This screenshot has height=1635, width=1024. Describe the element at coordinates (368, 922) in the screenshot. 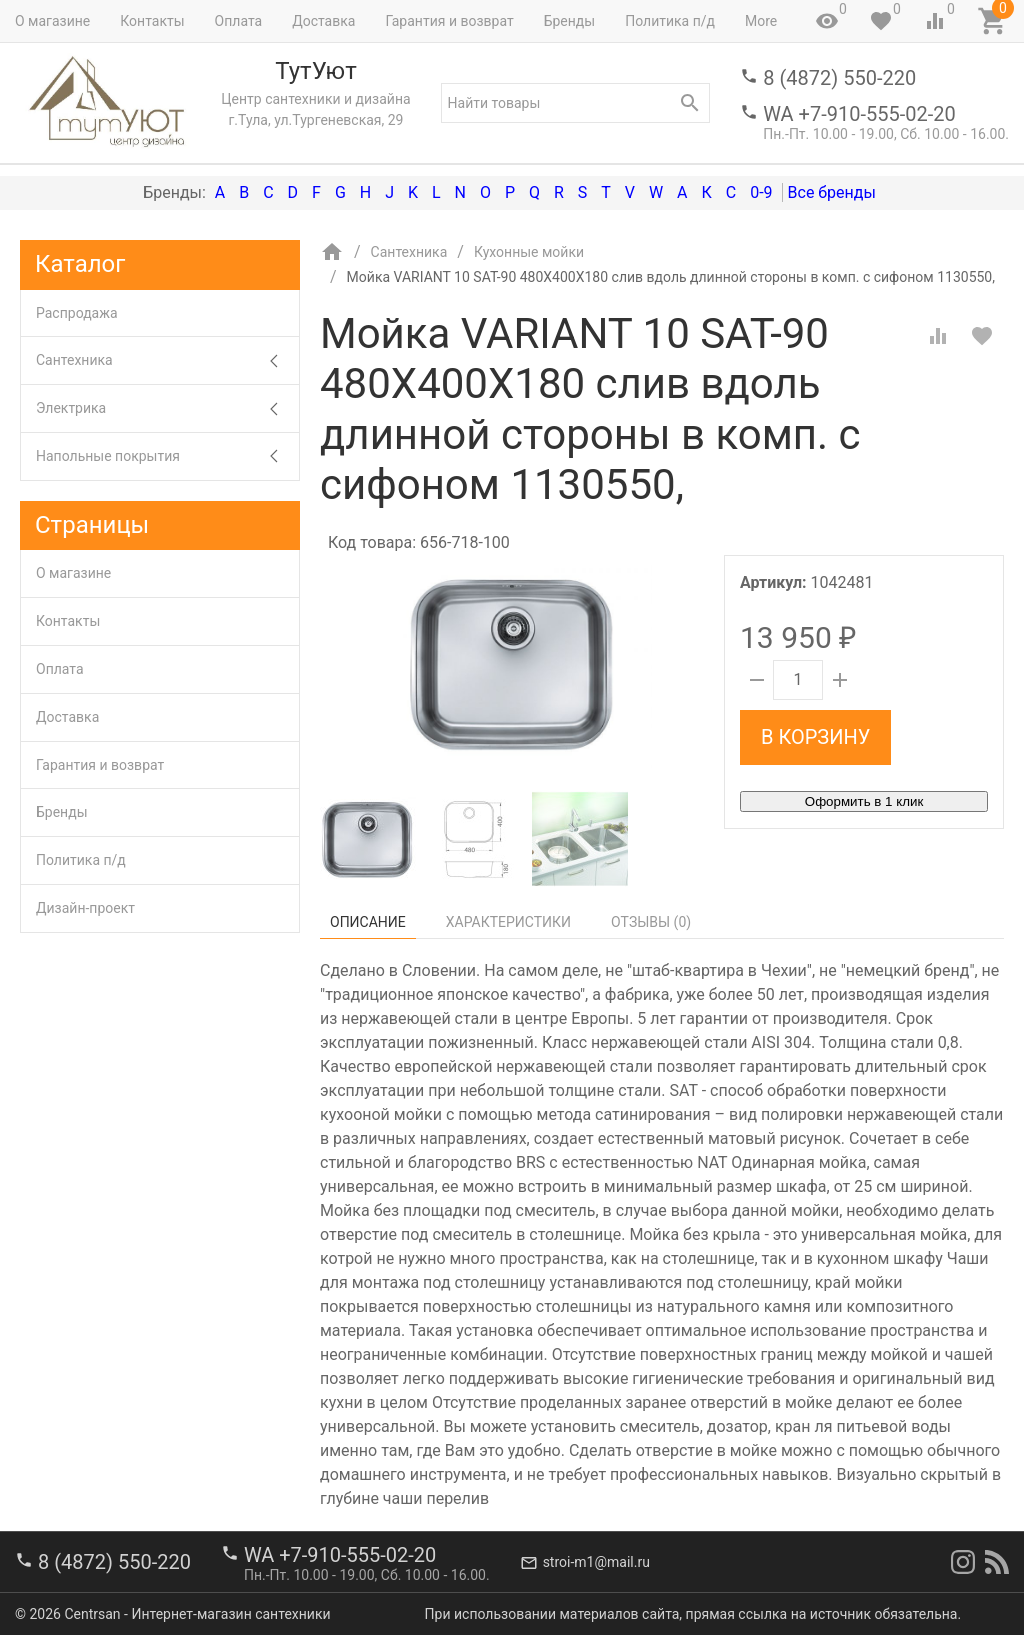

I see `Описание` at that location.